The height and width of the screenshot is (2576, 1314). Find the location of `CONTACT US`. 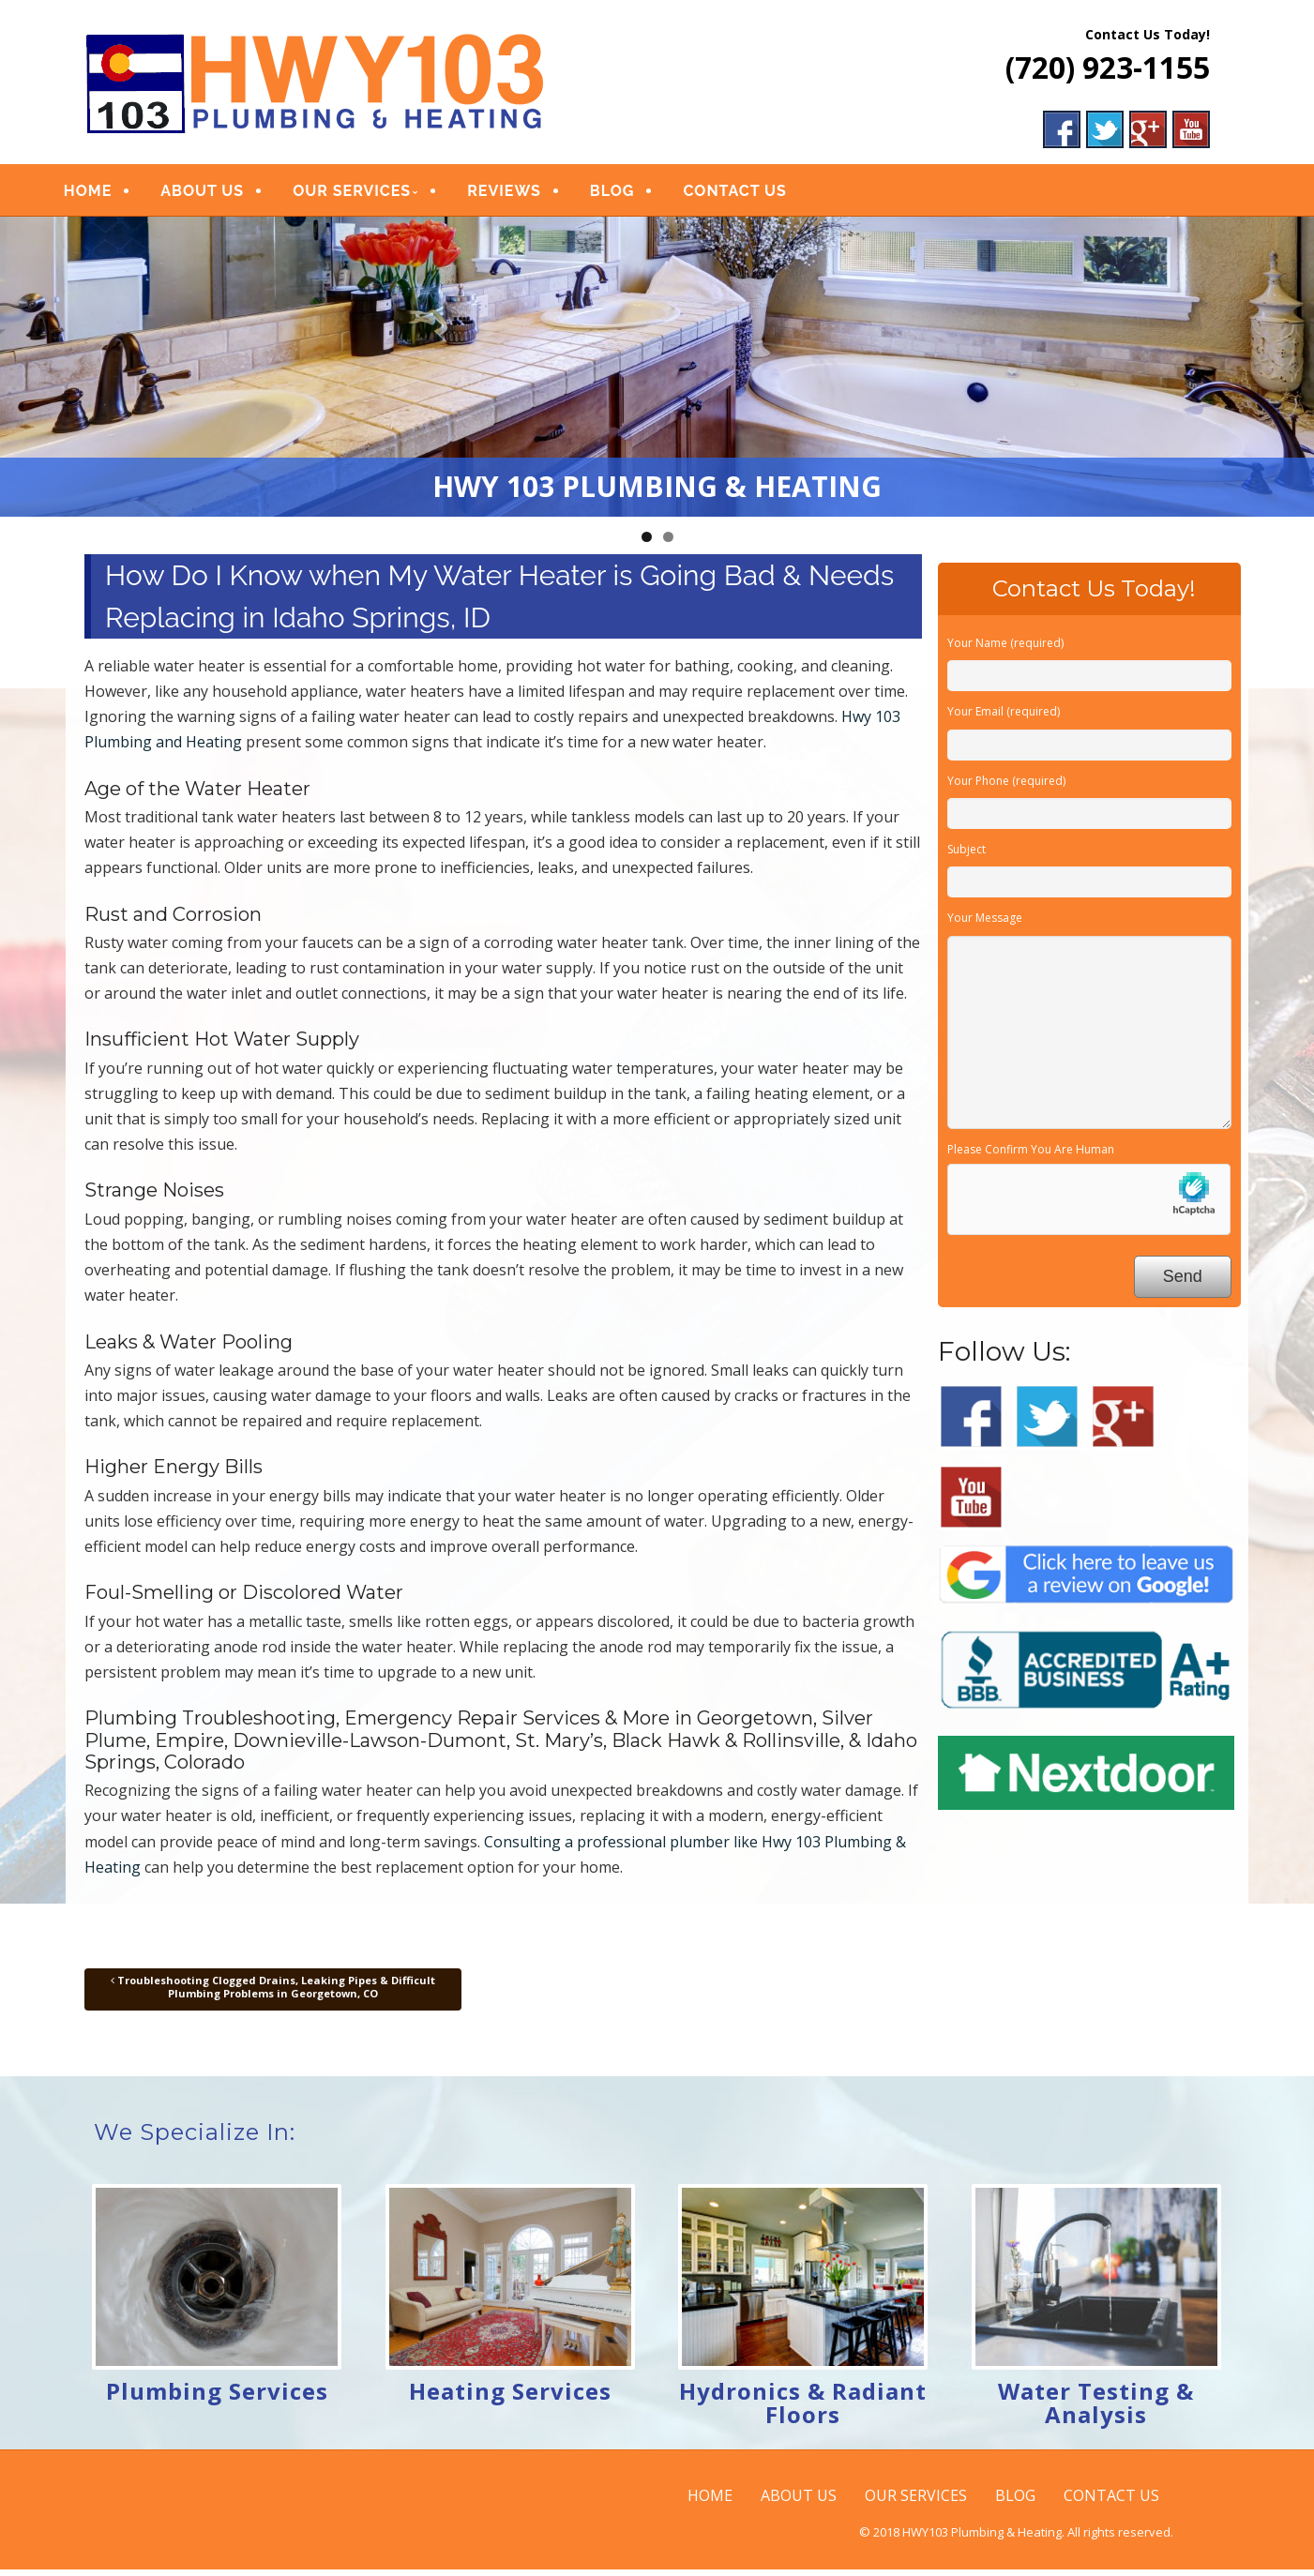

CONTACT US is located at coordinates (757, 194).